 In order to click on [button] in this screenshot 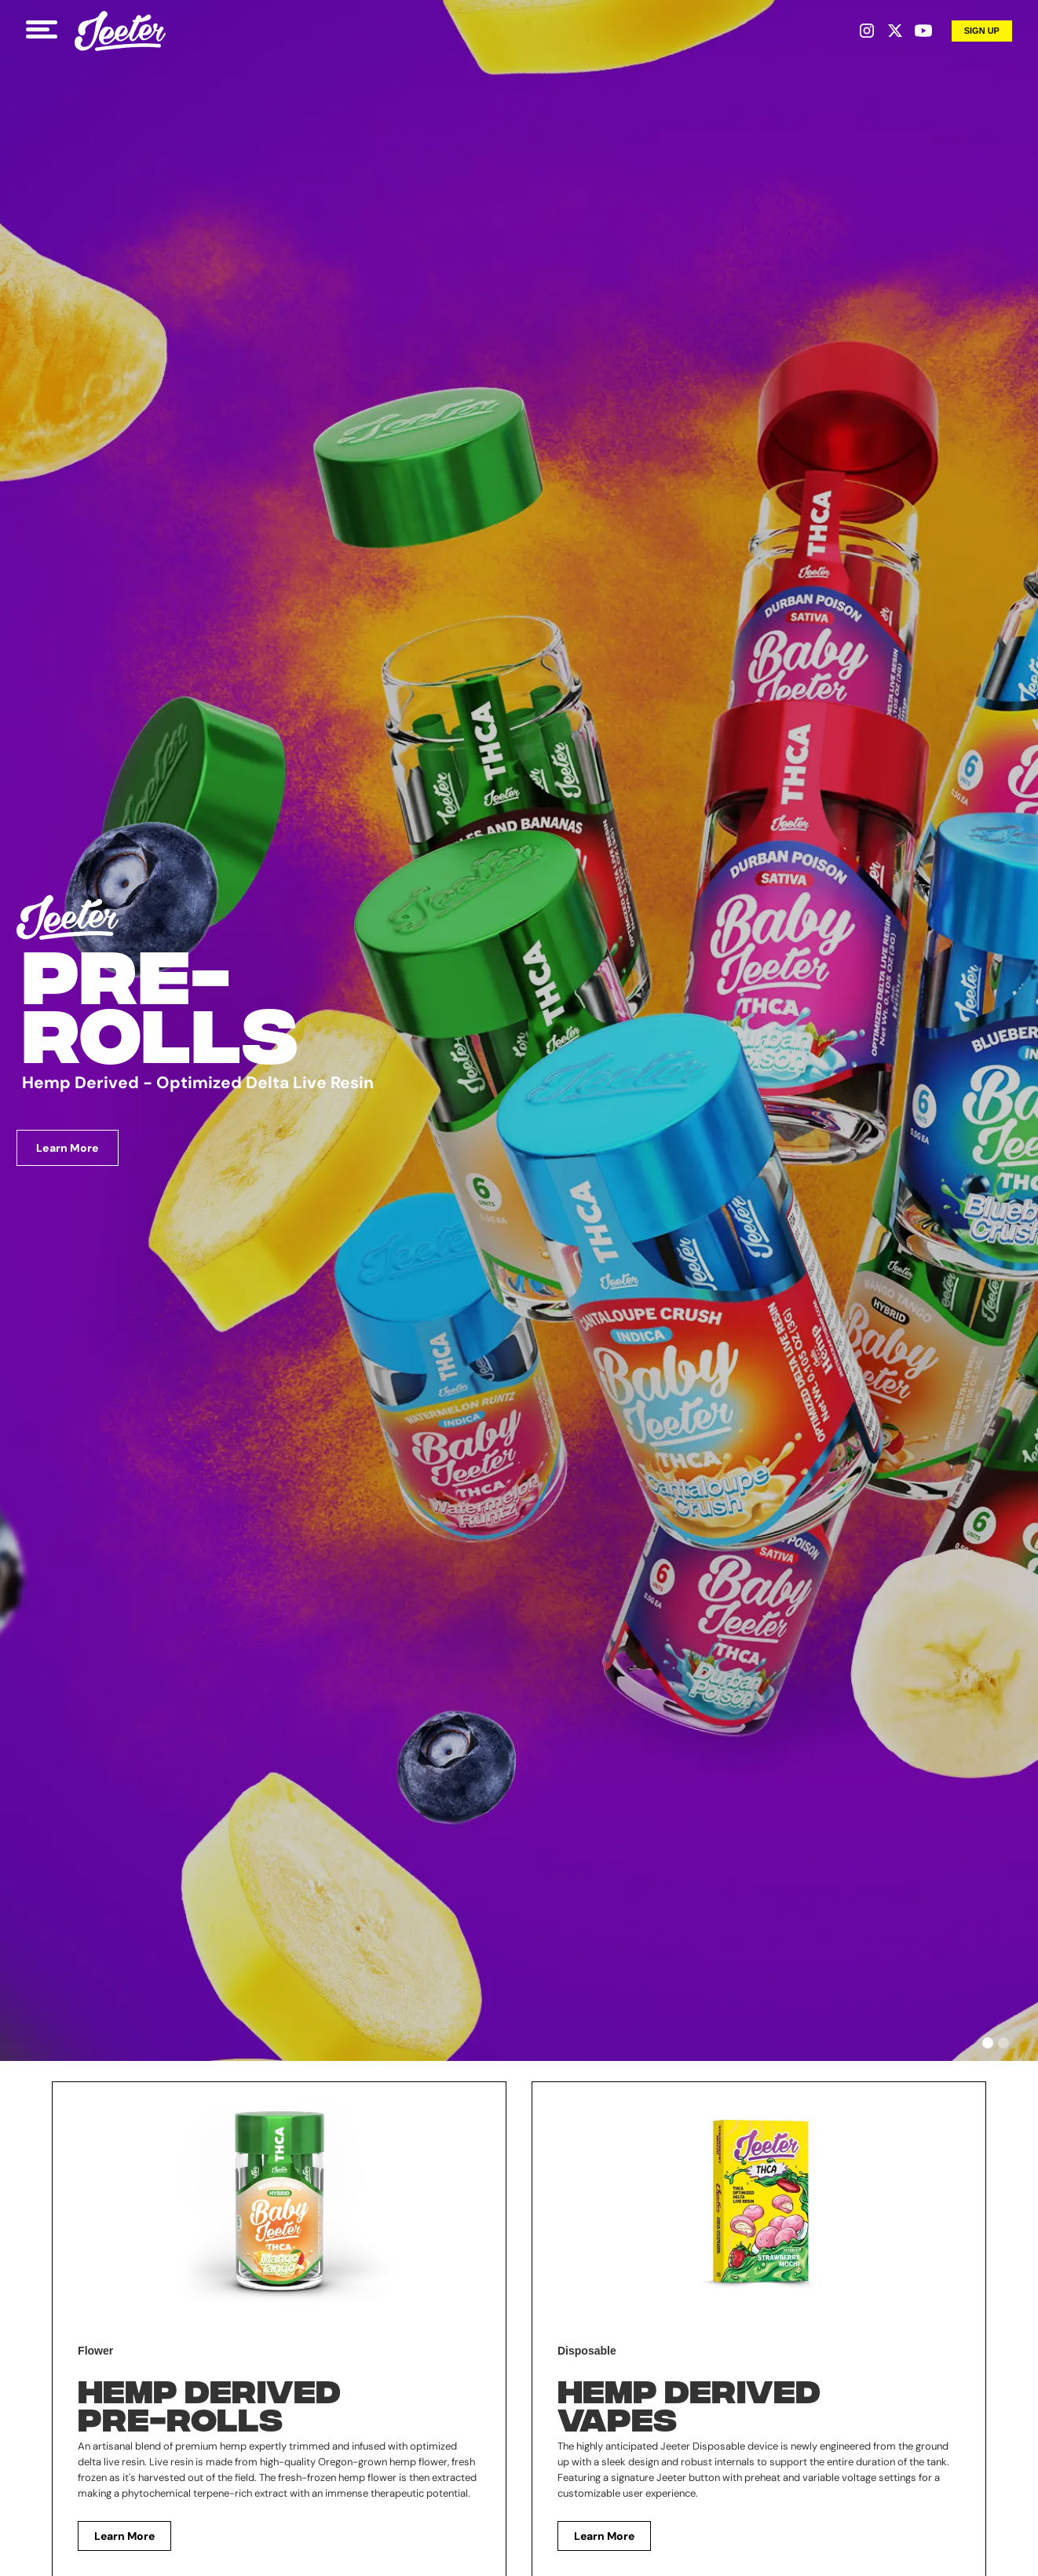, I will do `click(987, 2042)`.